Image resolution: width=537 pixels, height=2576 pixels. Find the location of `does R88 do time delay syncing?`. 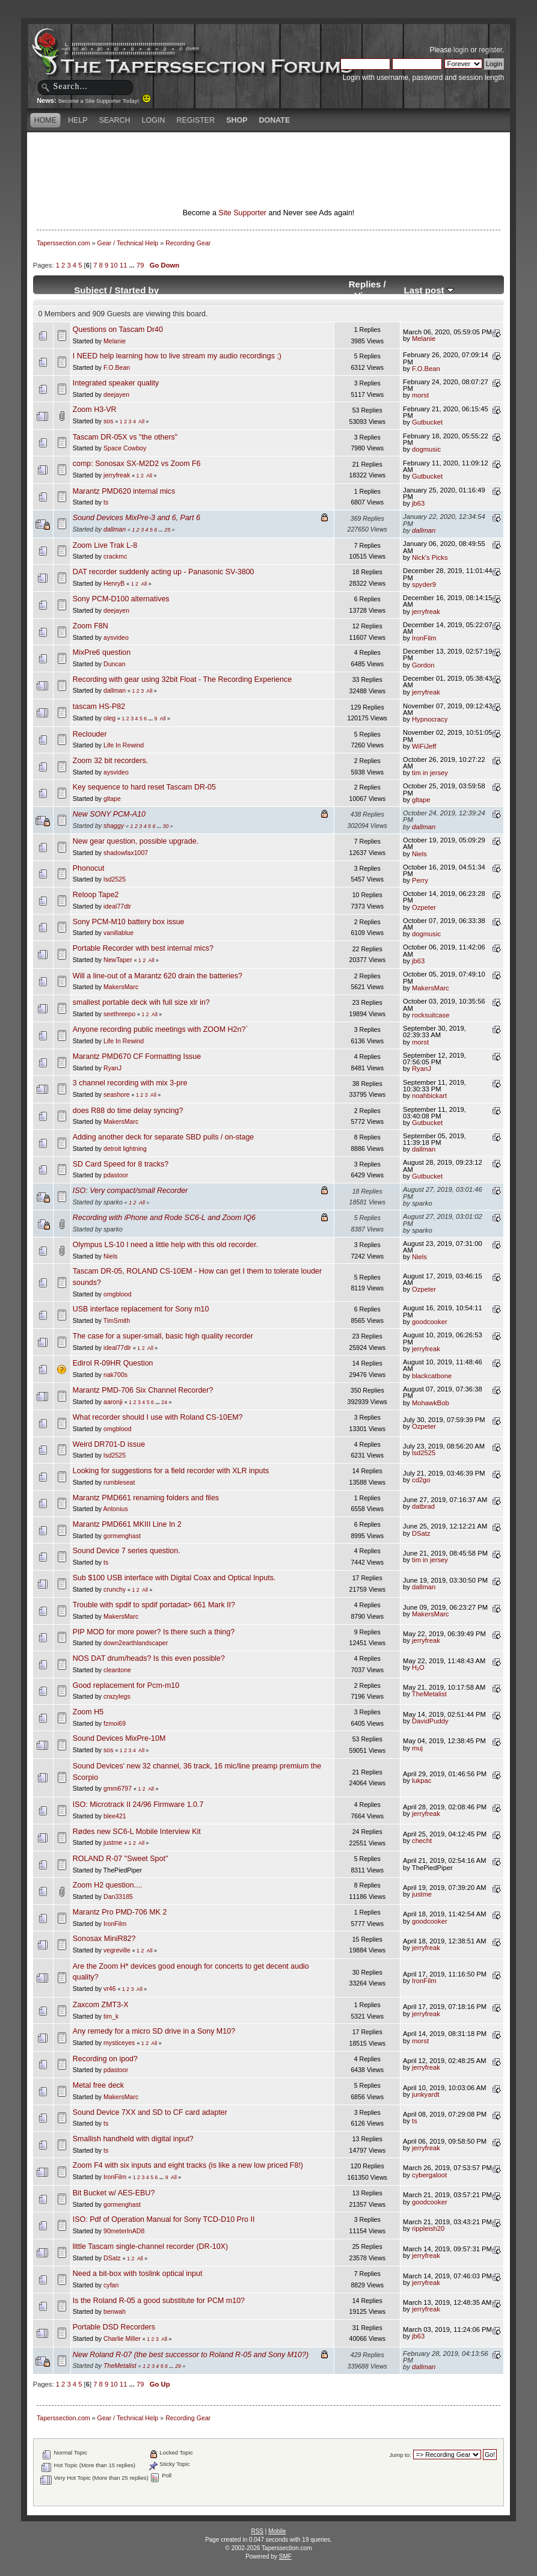

does R88 do time delay syncing? is located at coordinates (128, 1110).